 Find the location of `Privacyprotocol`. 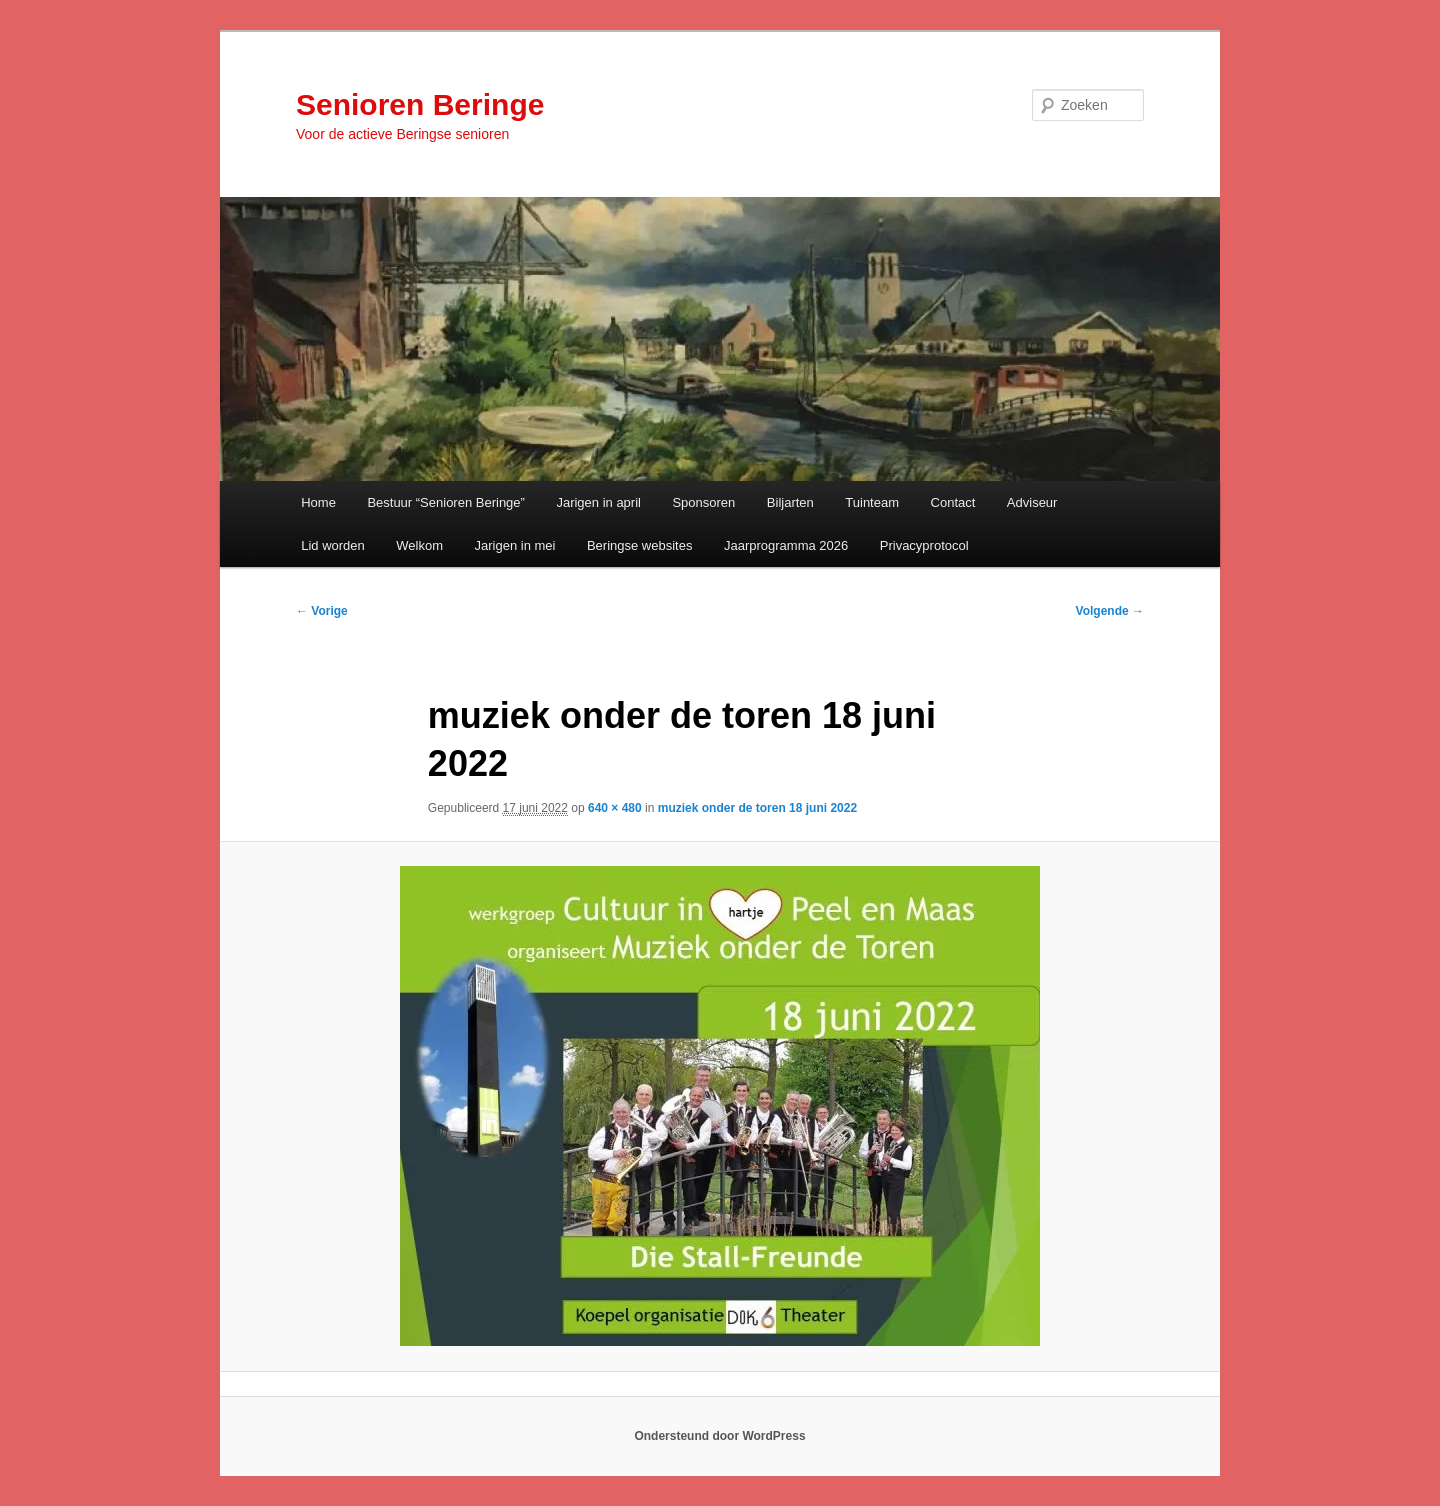

Privacyprotocol is located at coordinates (924, 545).